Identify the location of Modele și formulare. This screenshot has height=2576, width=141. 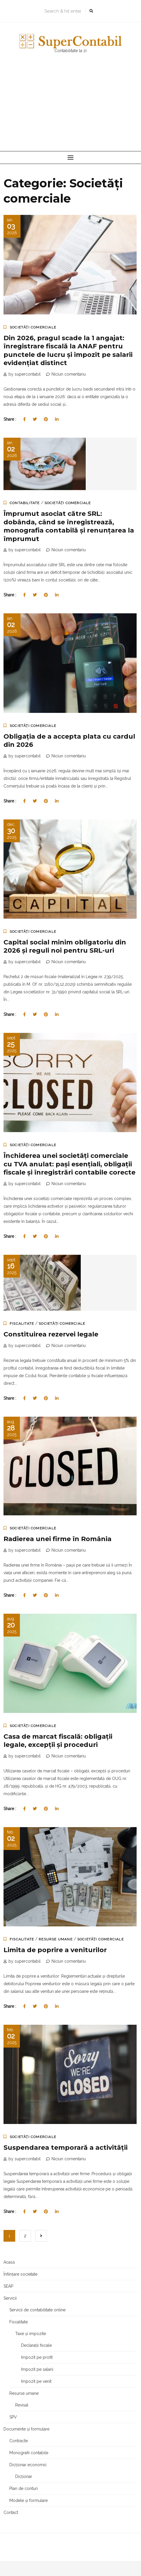
(28, 2500).